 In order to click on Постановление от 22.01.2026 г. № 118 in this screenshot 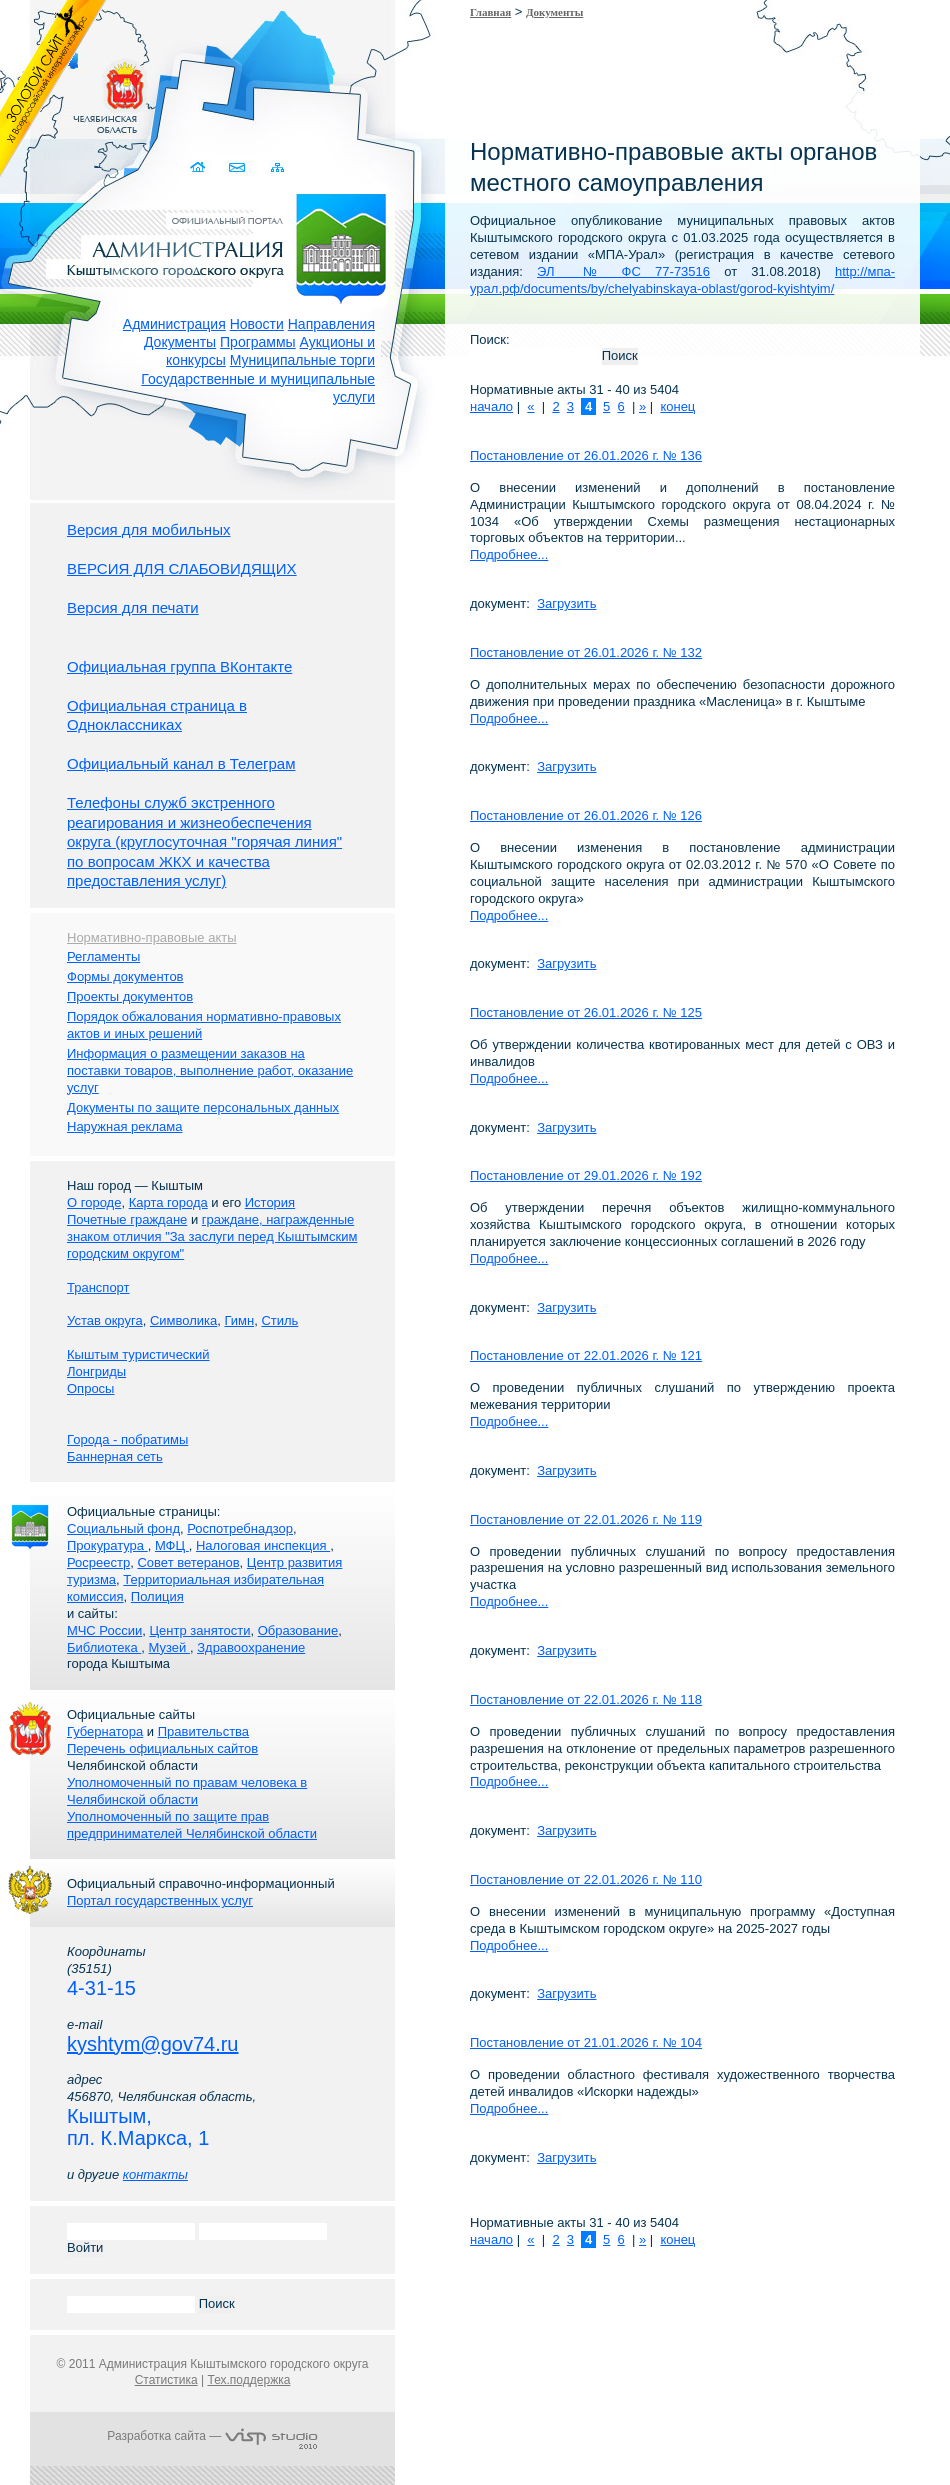, I will do `click(586, 1699)`.